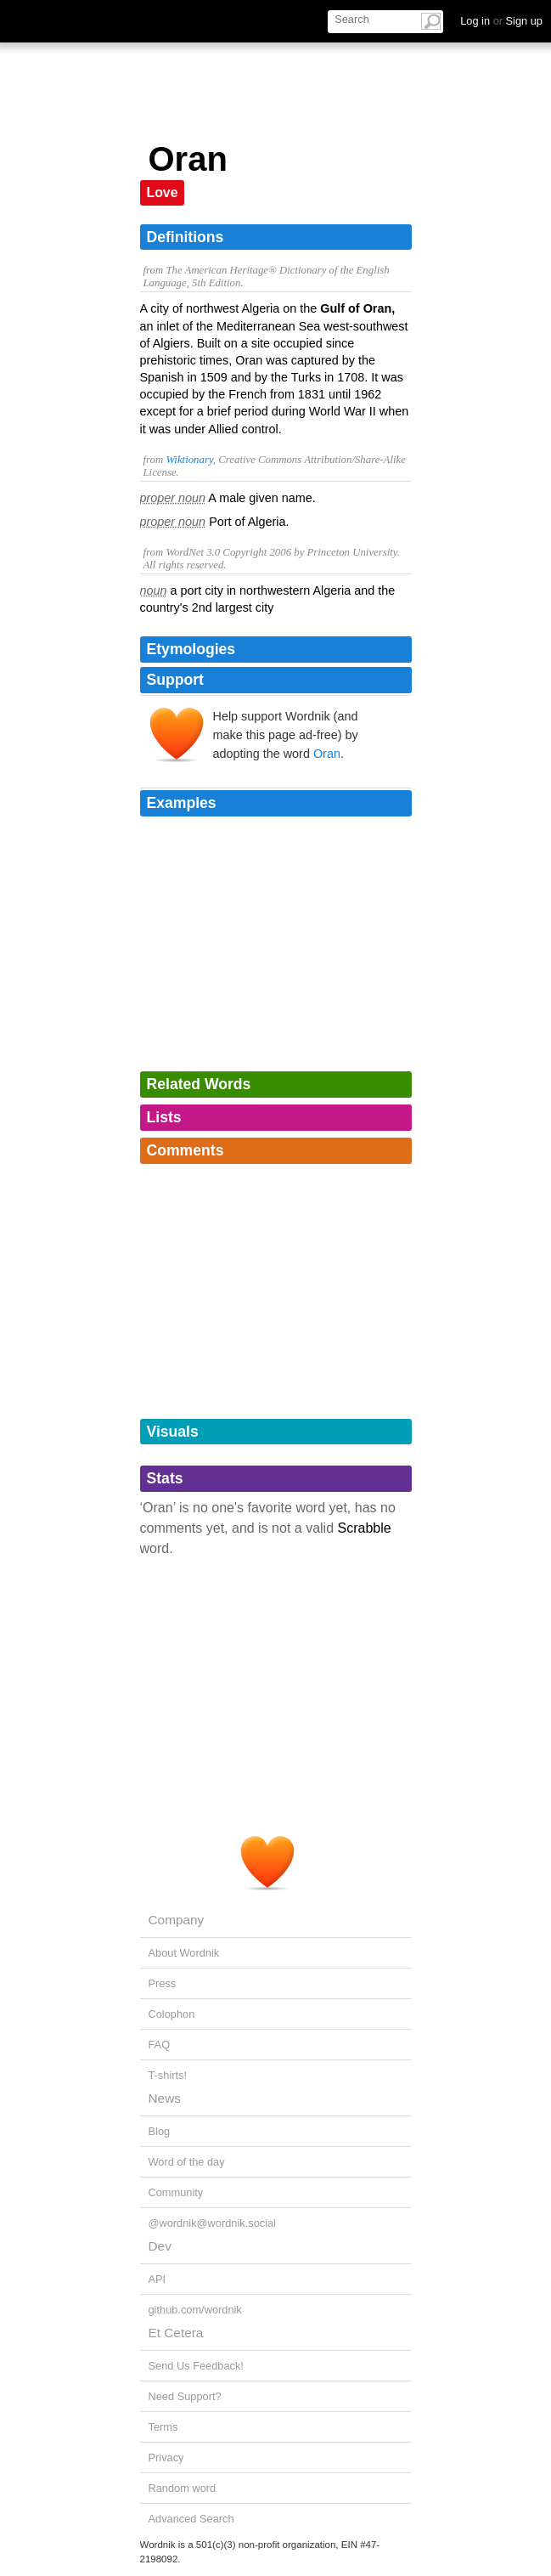 This screenshot has height=2576, width=551. What do you see at coordinates (326, 753) in the screenshot?
I see `Oran` at bounding box center [326, 753].